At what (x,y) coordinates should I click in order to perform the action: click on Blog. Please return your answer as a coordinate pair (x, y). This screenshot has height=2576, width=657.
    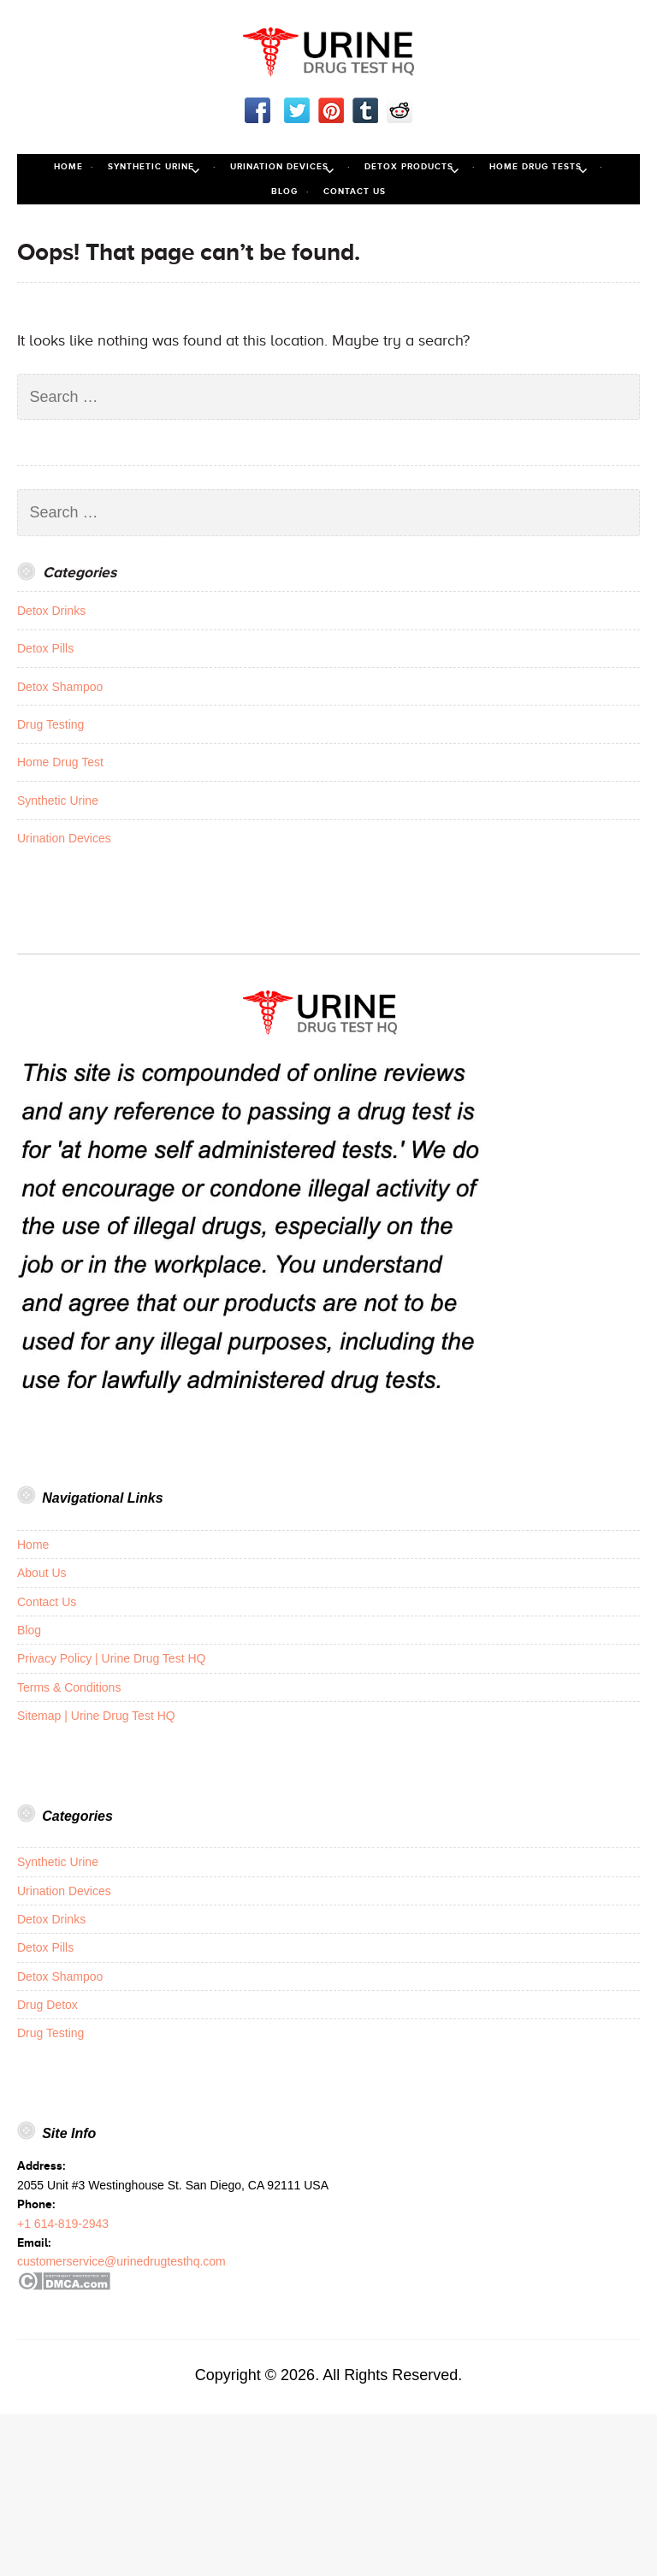
    Looking at the image, I should click on (284, 191).